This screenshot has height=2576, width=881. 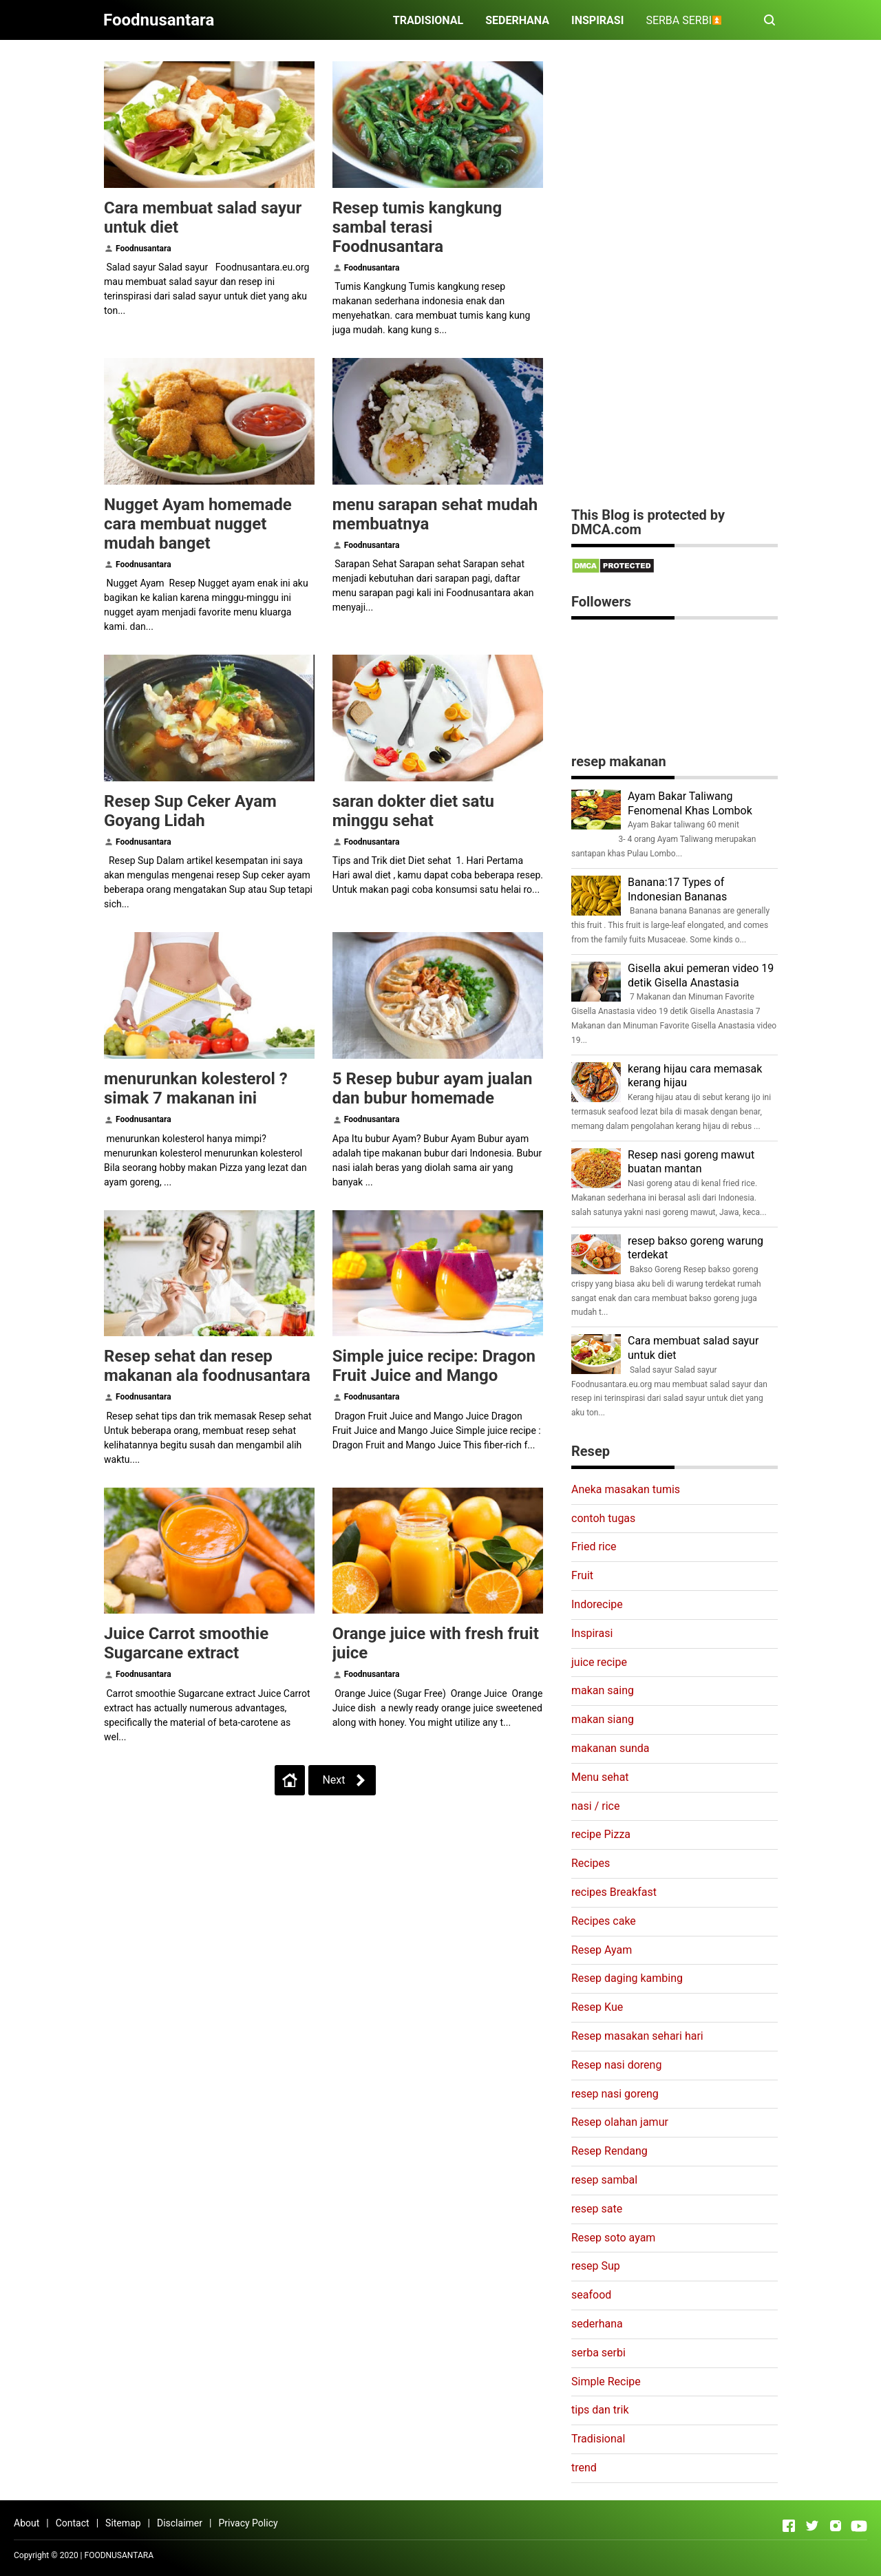 What do you see at coordinates (691, 1162) in the screenshot?
I see `Resep nasi goreng mawut buatan mantan` at bounding box center [691, 1162].